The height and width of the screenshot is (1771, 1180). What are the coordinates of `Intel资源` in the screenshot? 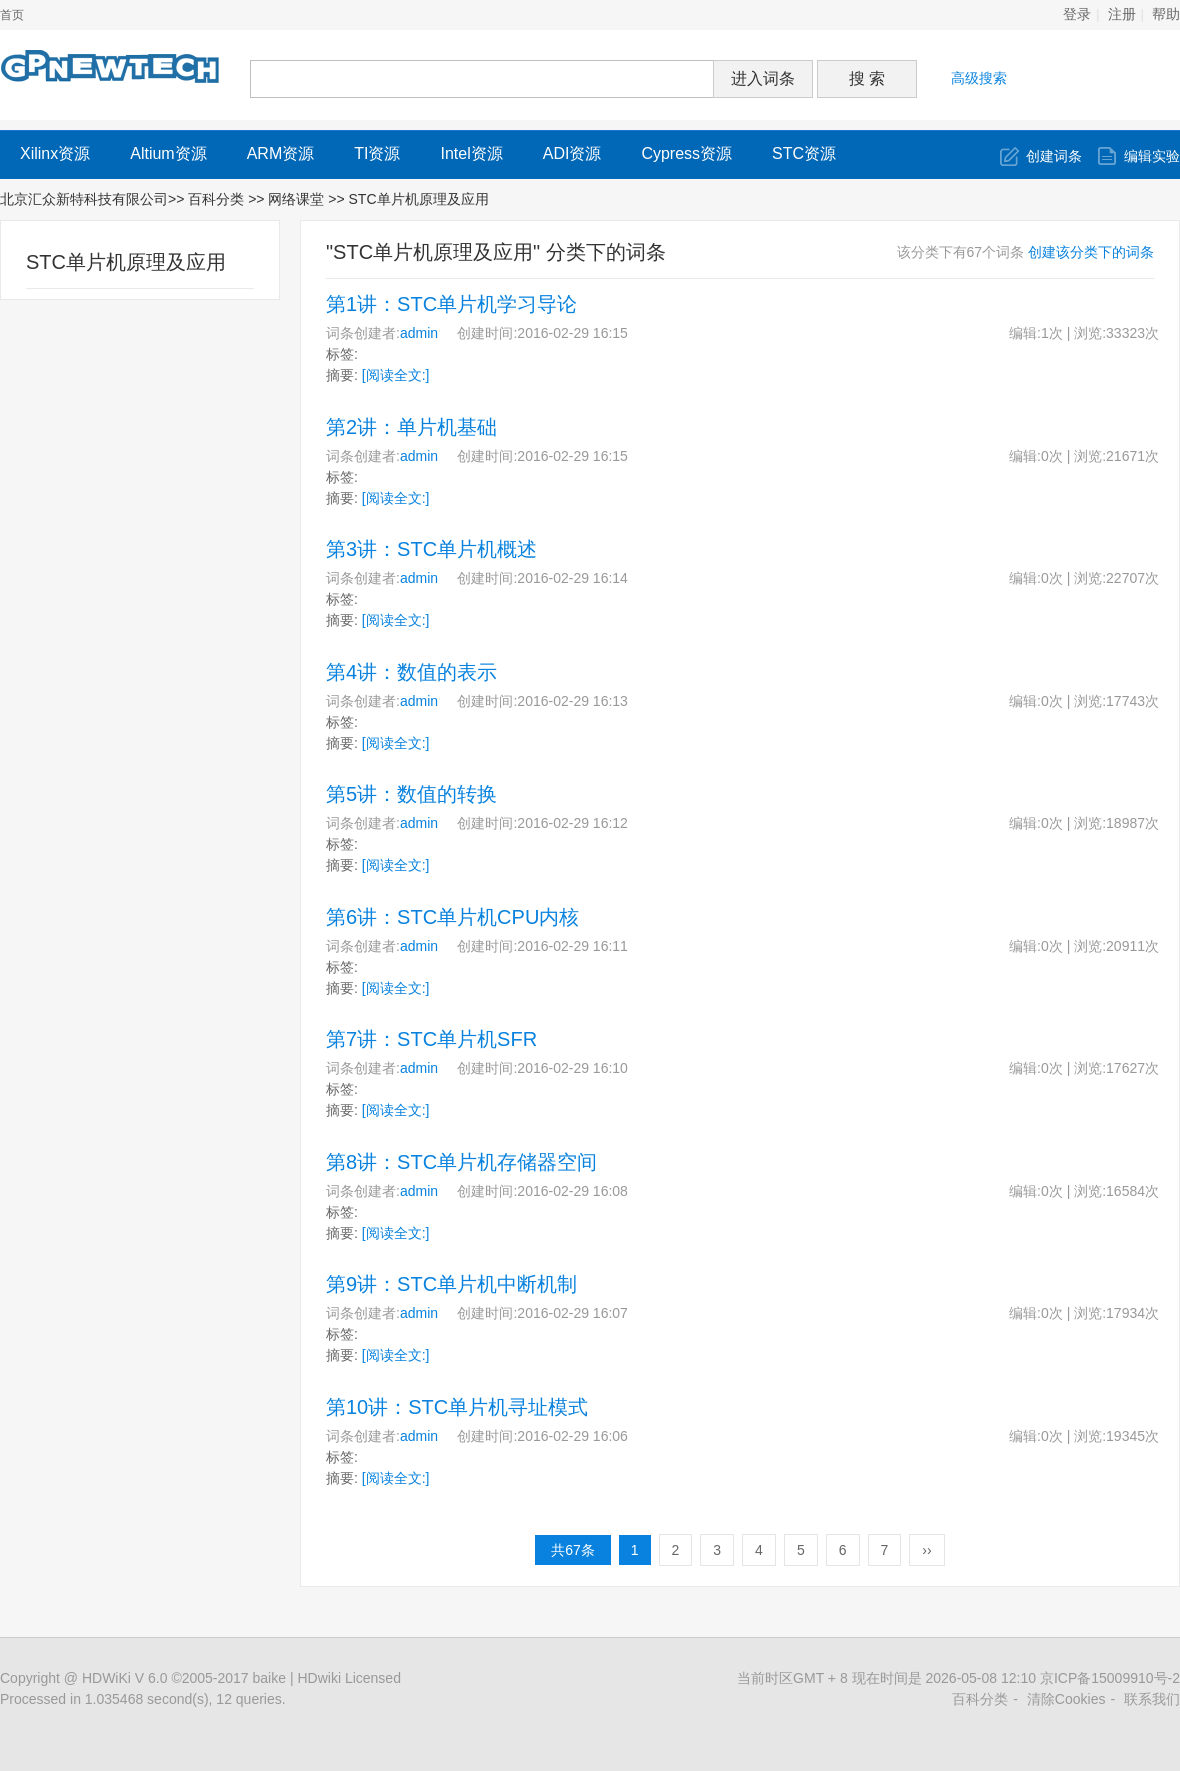 It's located at (471, 153).